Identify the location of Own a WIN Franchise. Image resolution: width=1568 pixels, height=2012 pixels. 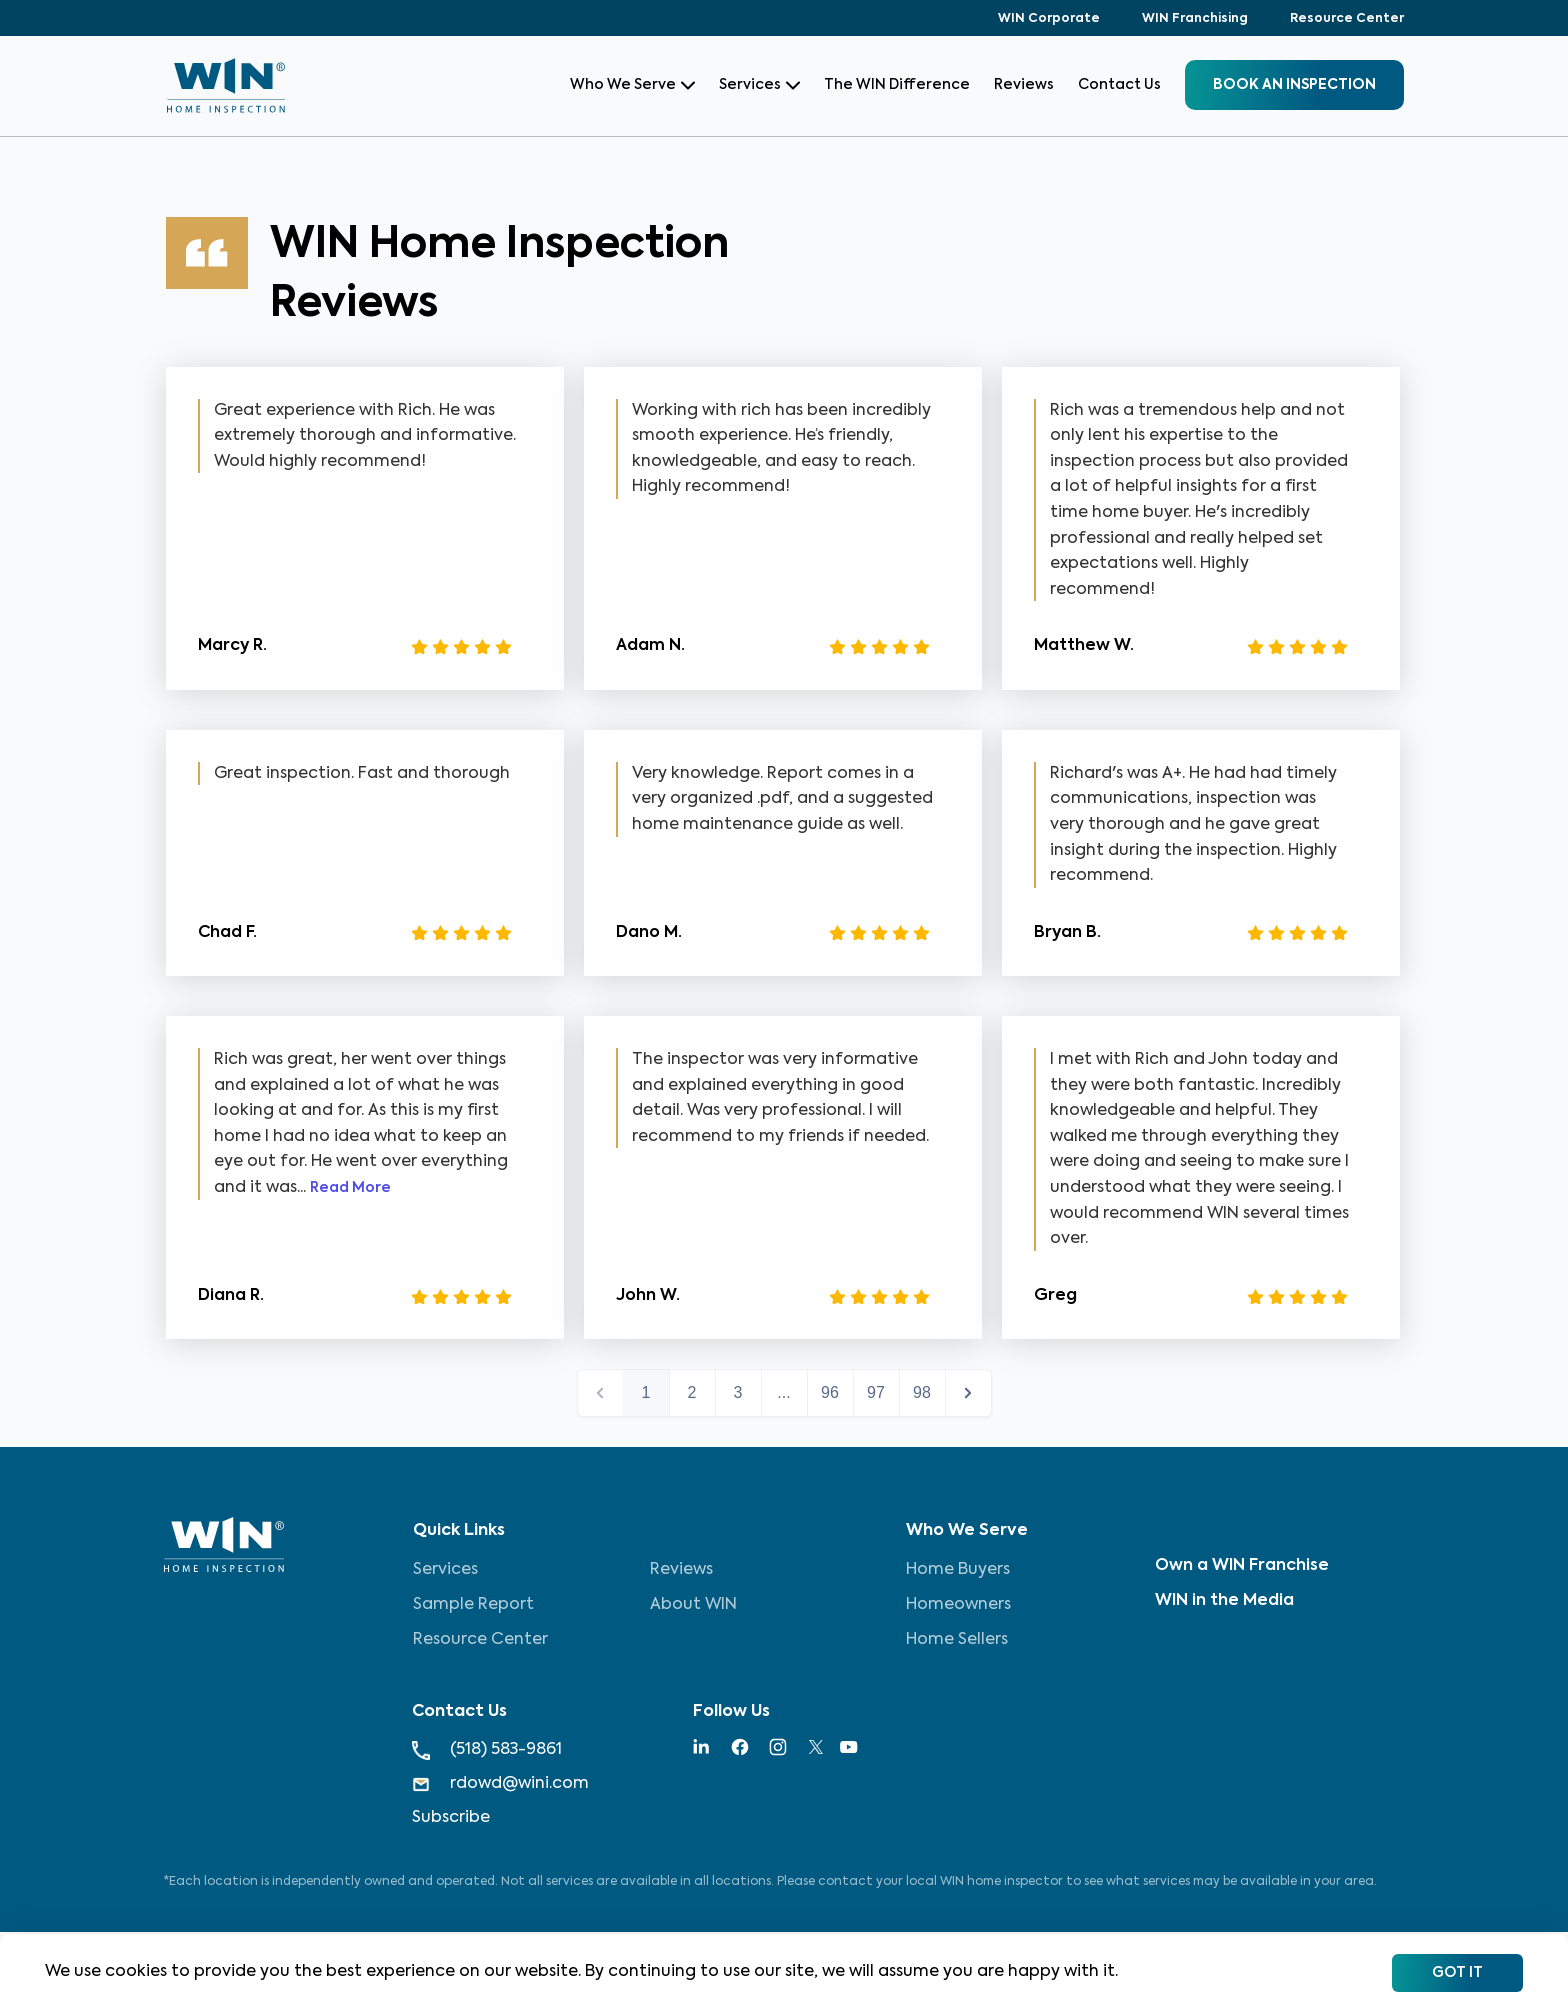
(1242, 1566).